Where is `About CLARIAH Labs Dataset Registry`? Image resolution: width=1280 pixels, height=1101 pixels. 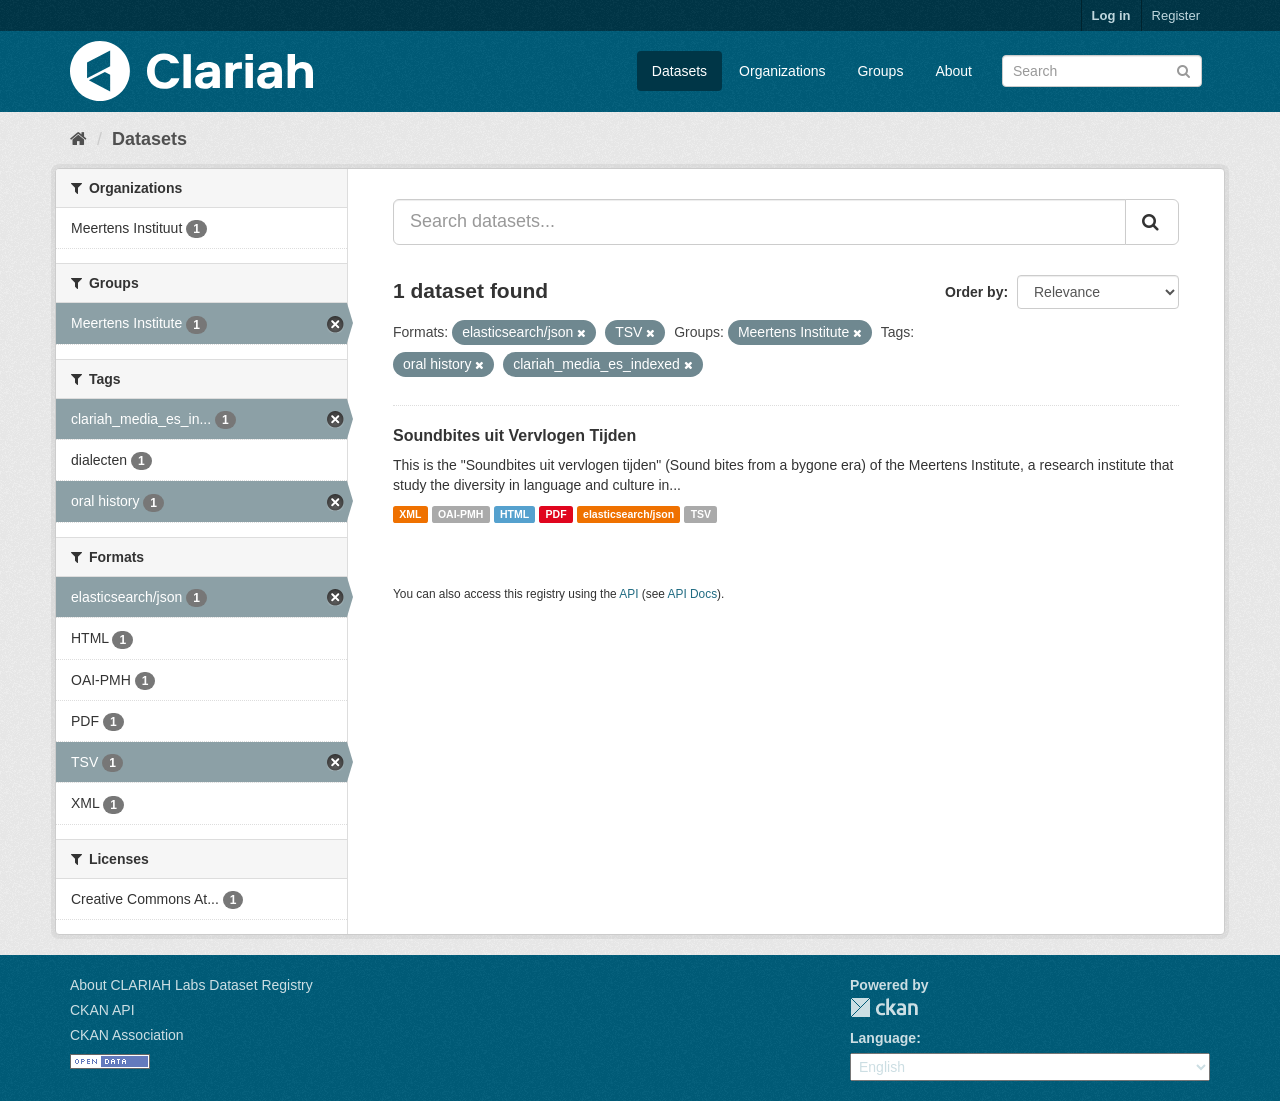
About CLARIAH Labs Dataset Registry is located at coordinates (191, 985).